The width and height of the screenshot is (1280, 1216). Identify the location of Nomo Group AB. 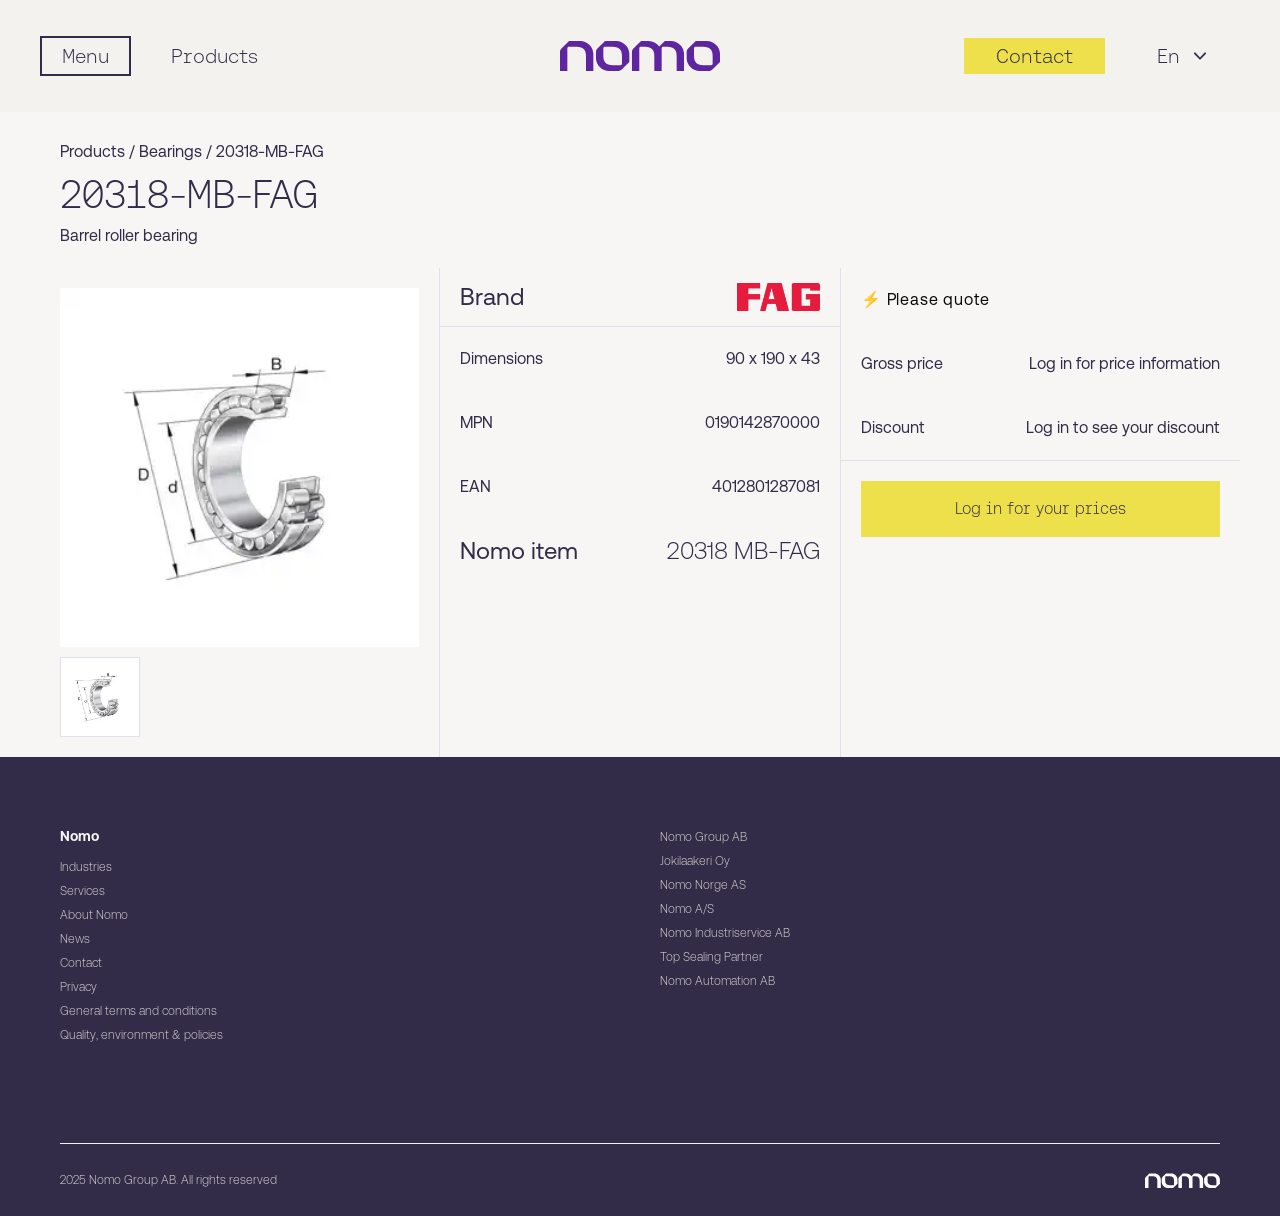
(703, 837).